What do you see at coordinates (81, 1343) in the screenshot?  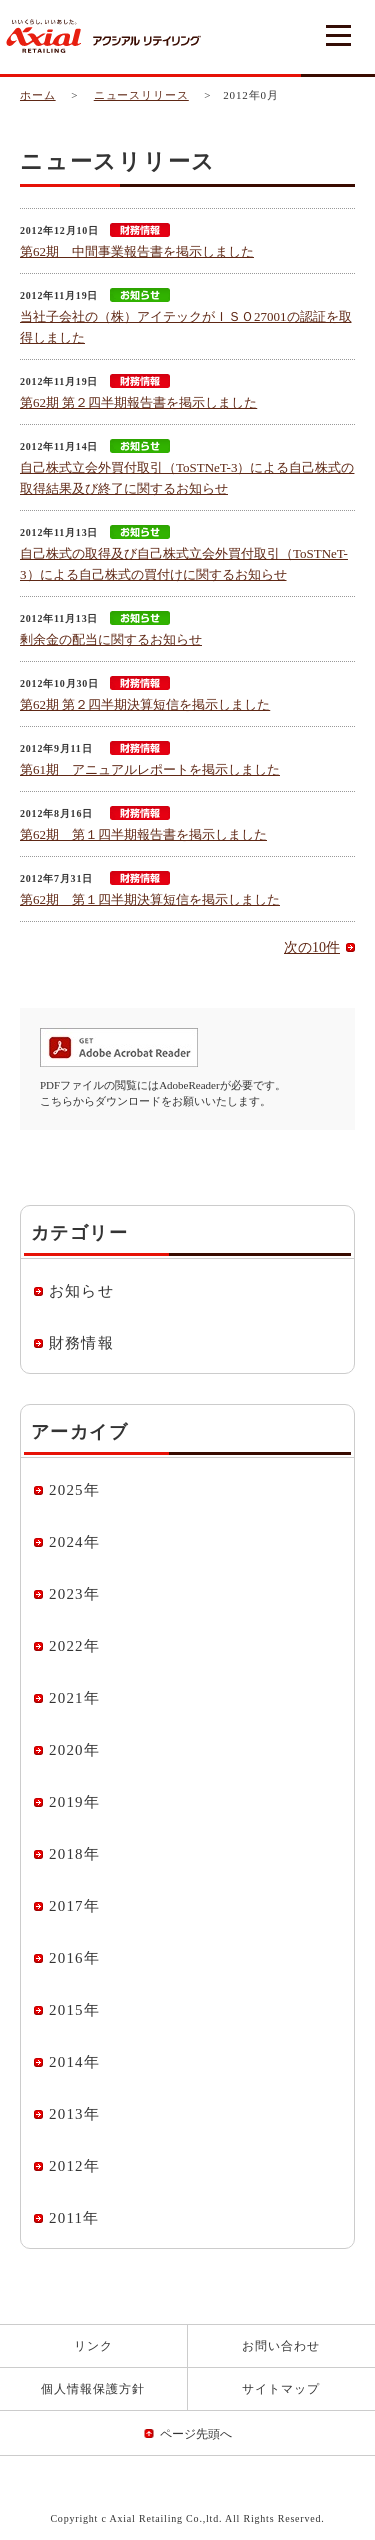 I see `財務情報` at bounding box center [81, 1343].